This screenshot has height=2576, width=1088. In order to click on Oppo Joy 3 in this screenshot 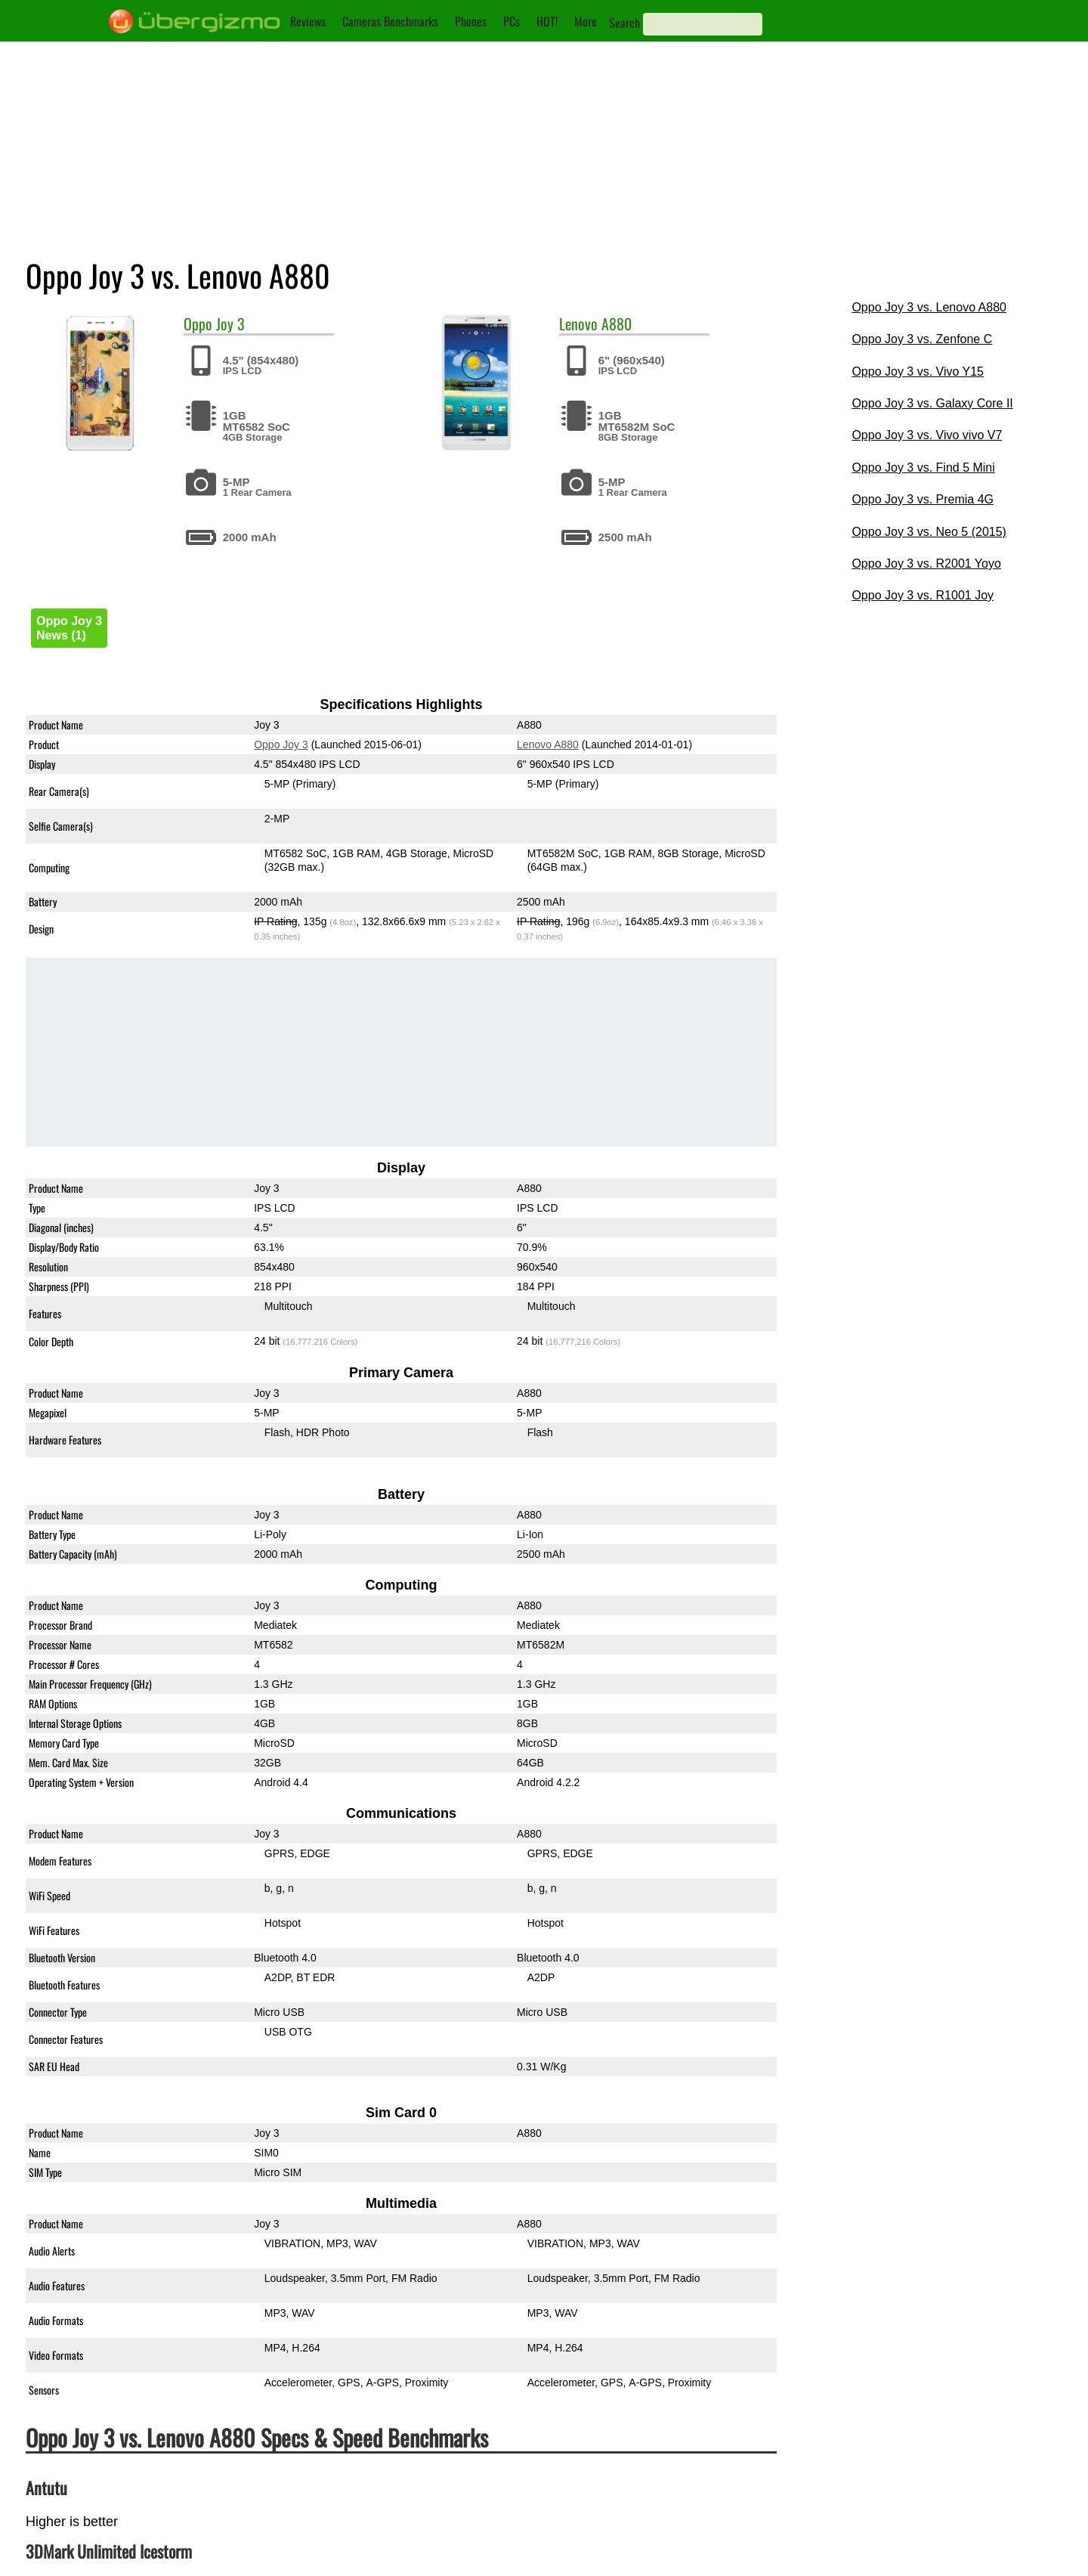, I will do `click(281, 744)`.